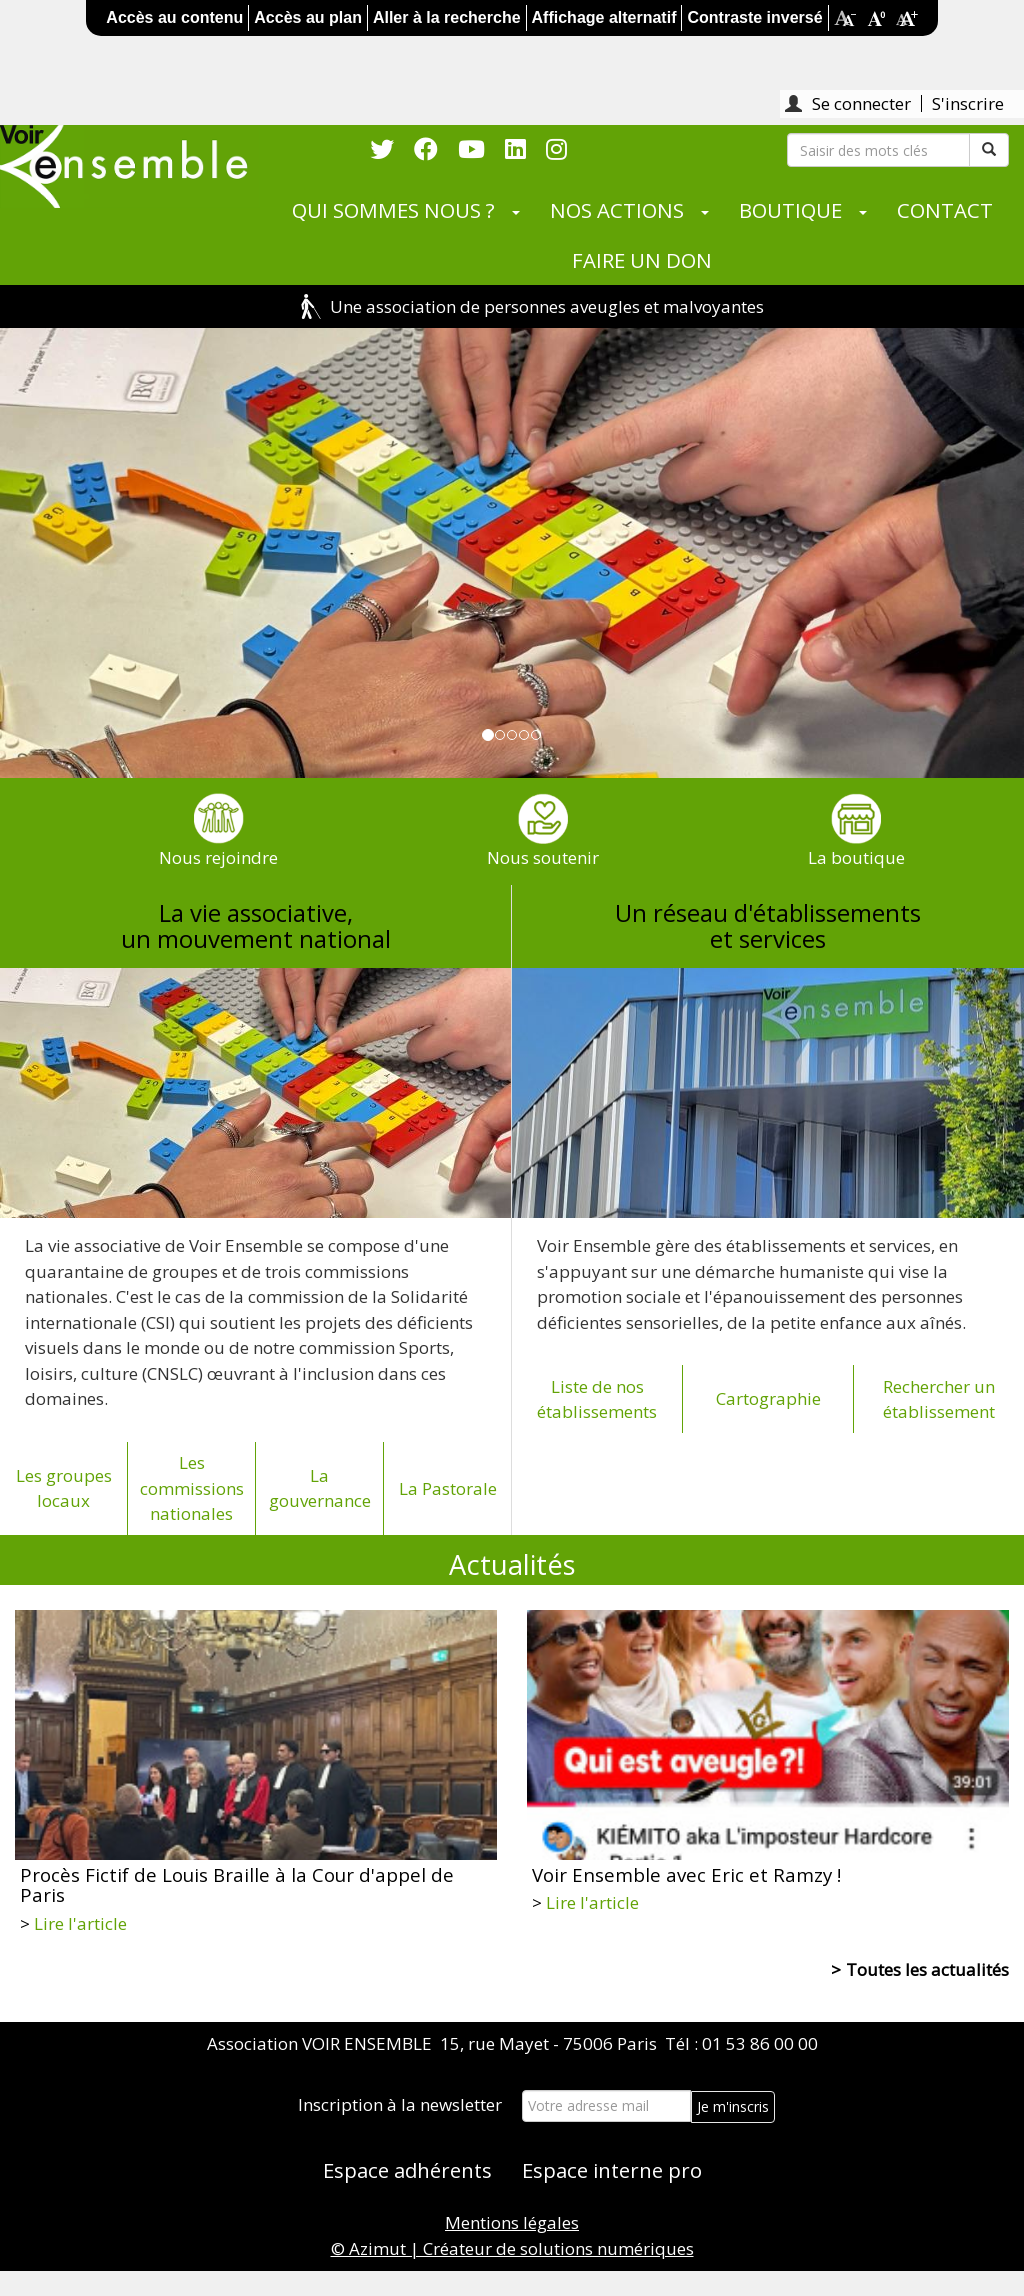 The image size is (1024, 2296). I want to click on Contraste inversé, so click(754, 17).